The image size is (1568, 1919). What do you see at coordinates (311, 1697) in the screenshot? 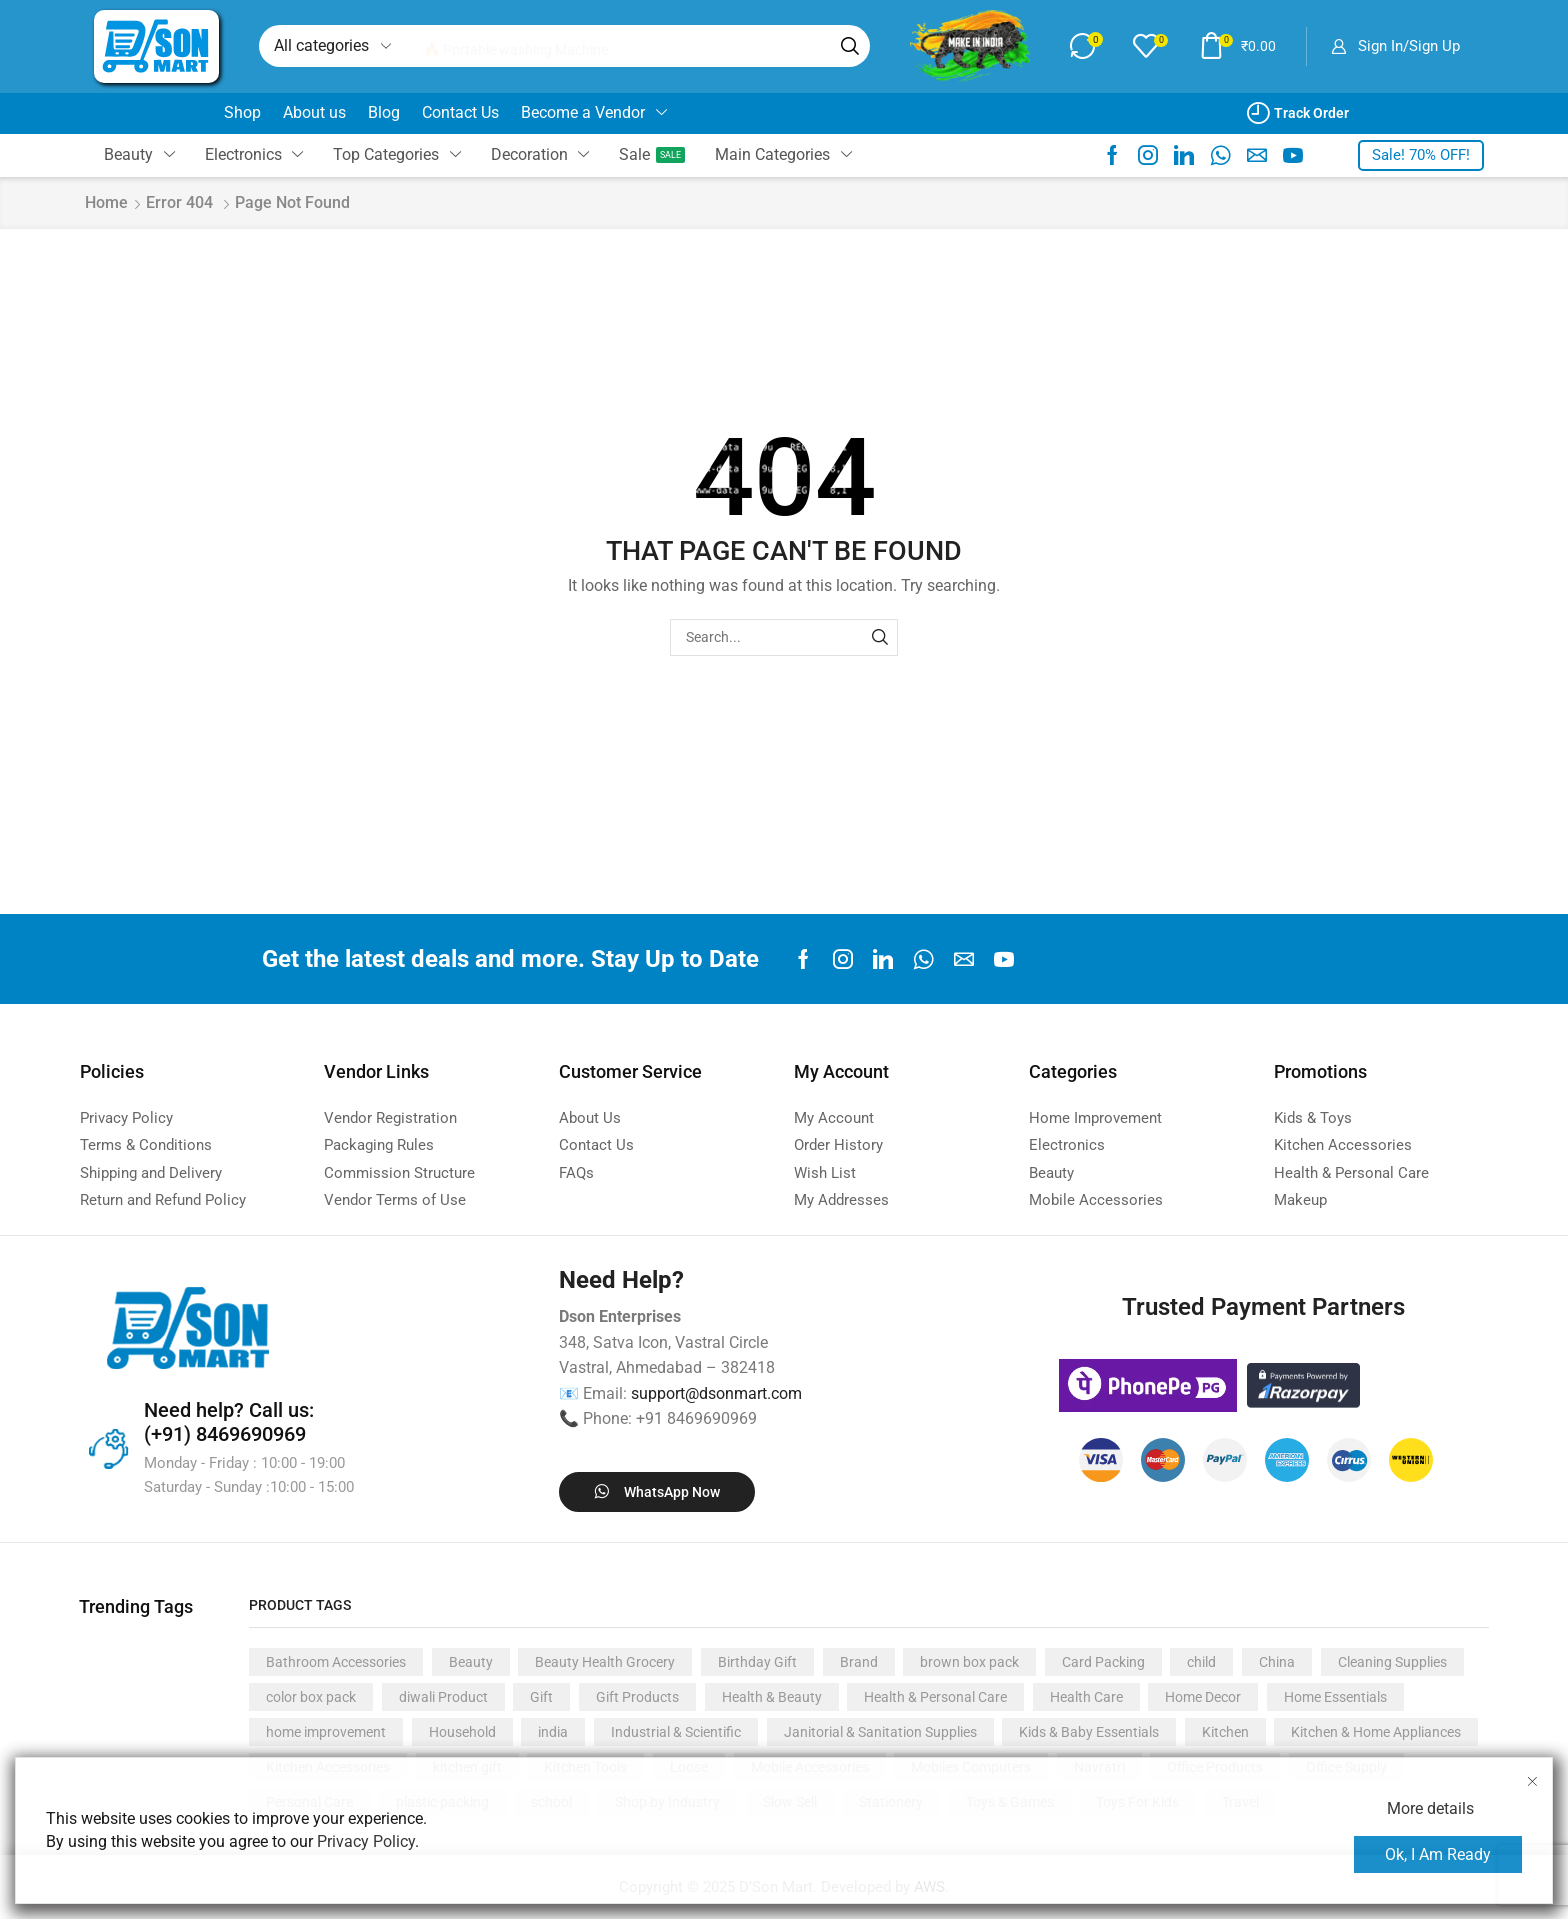
I see `color box pack [color box pack (2,955 products)]` at bounding box center [311, 1697].